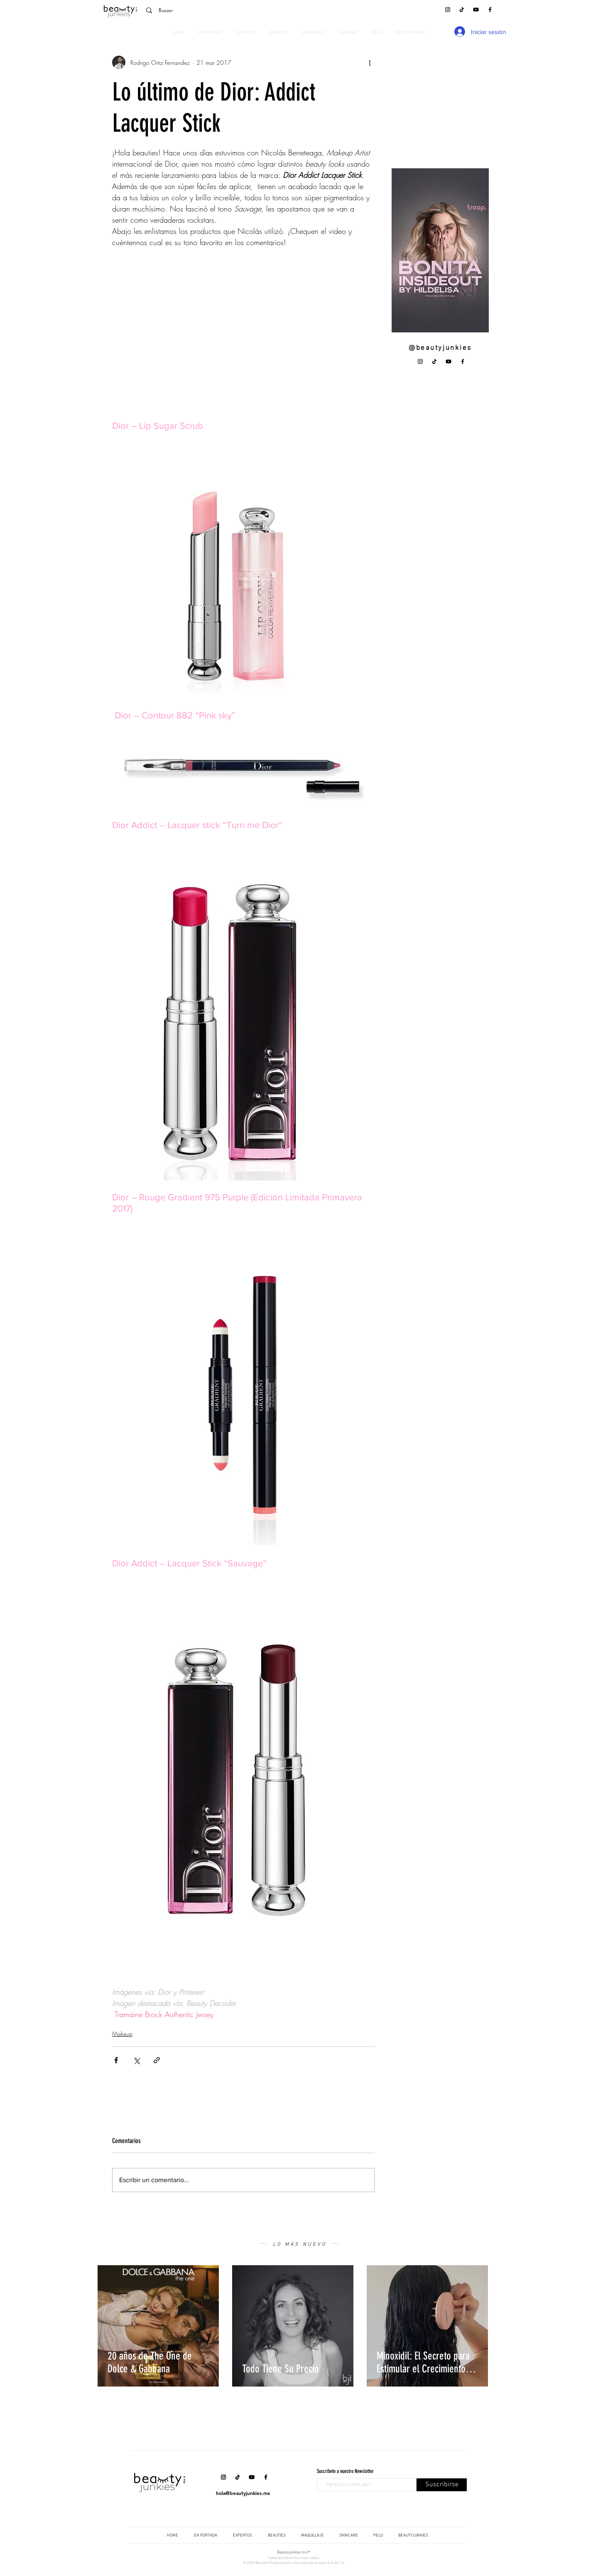 This screenshot has height=2576, width=598. What do you see at coordinates (490, 9) in the screenshot?
I see `[Facebook]` at bounding box center [490, 9].